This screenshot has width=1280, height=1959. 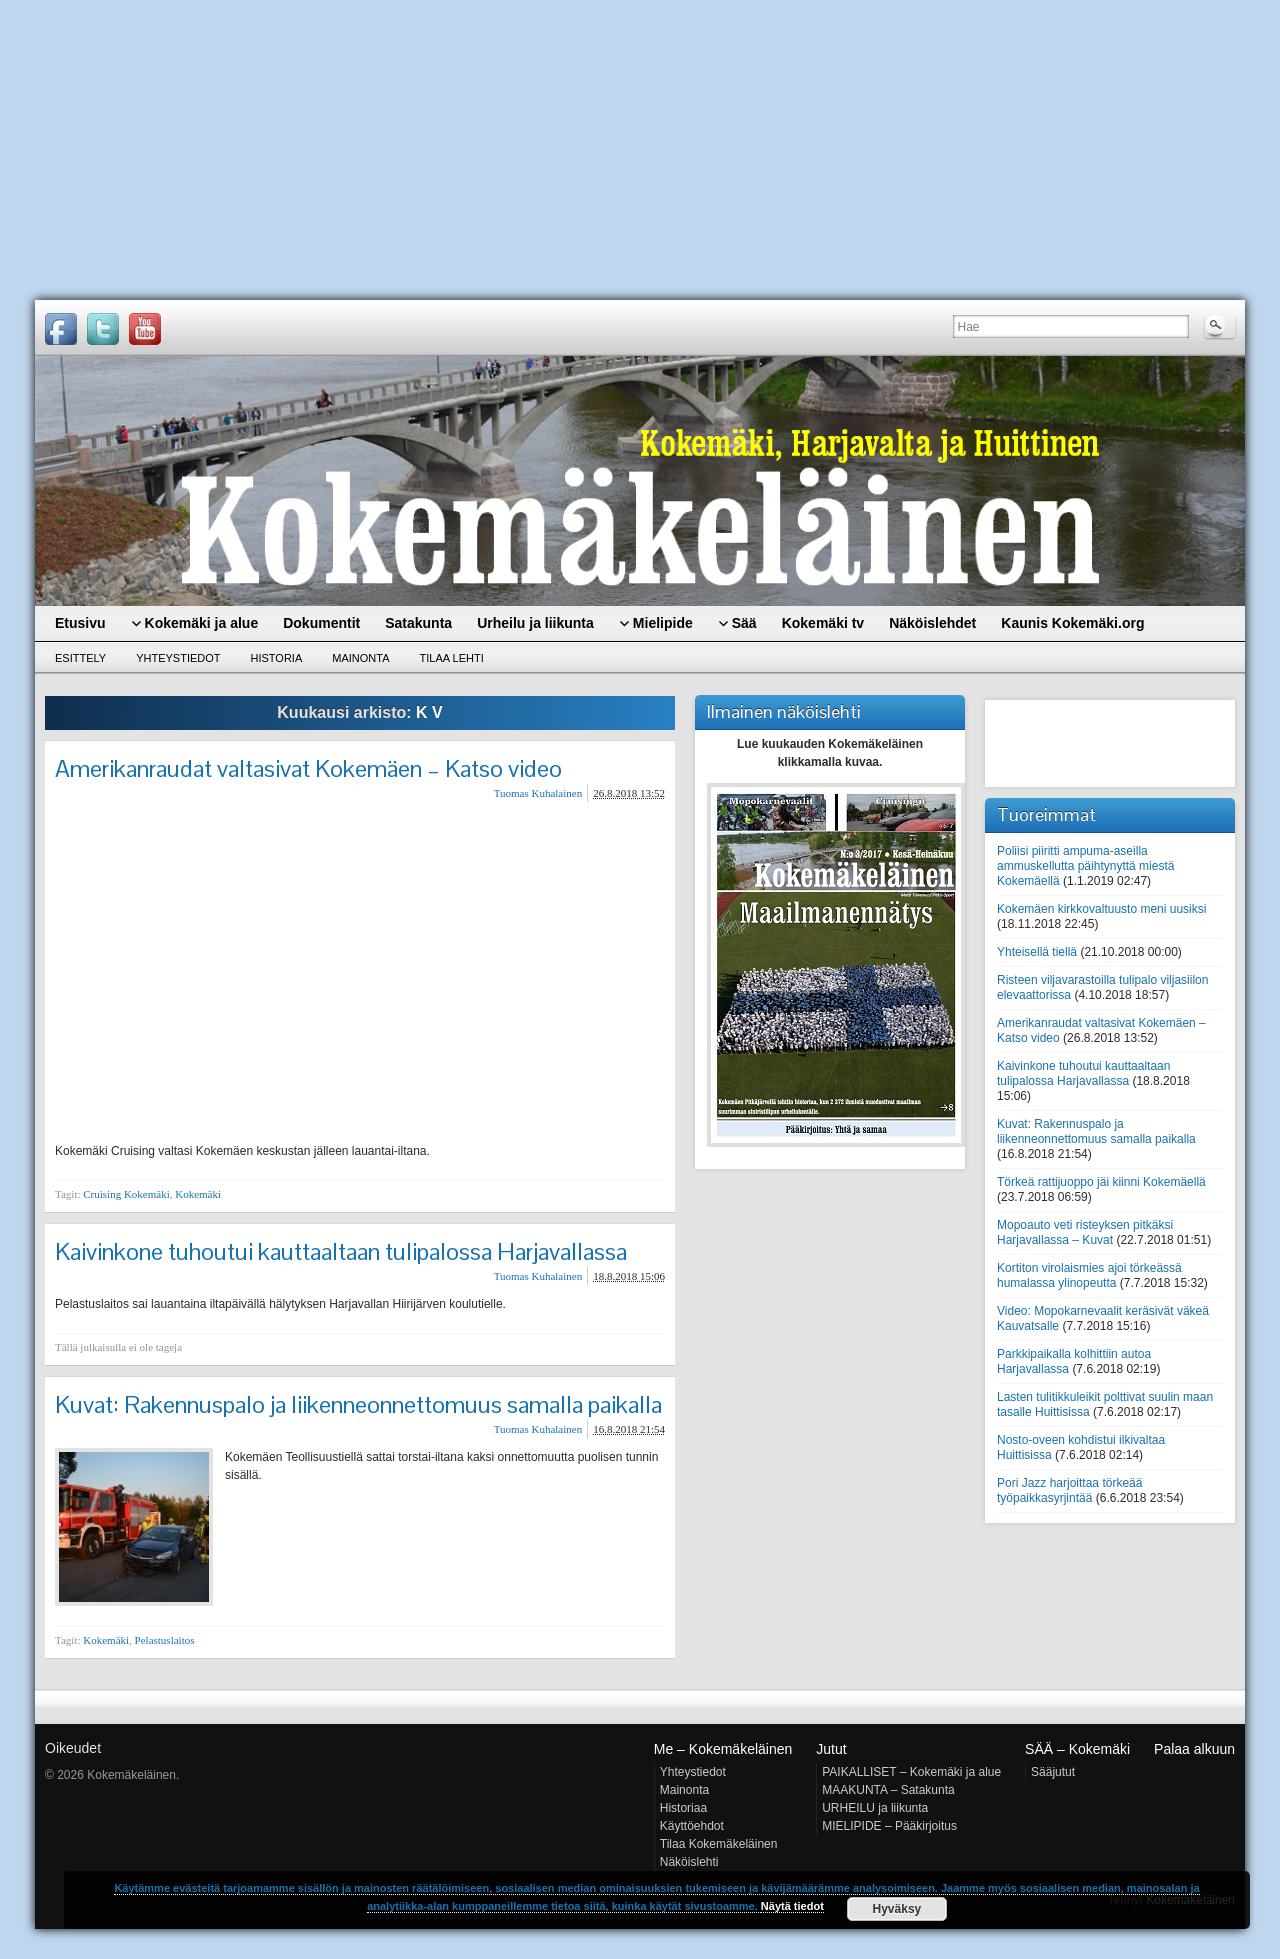 What do you see at coordinates (683, 1808) in the screenshot?
I see `Historiaa` at bounding box center [683, 1808].